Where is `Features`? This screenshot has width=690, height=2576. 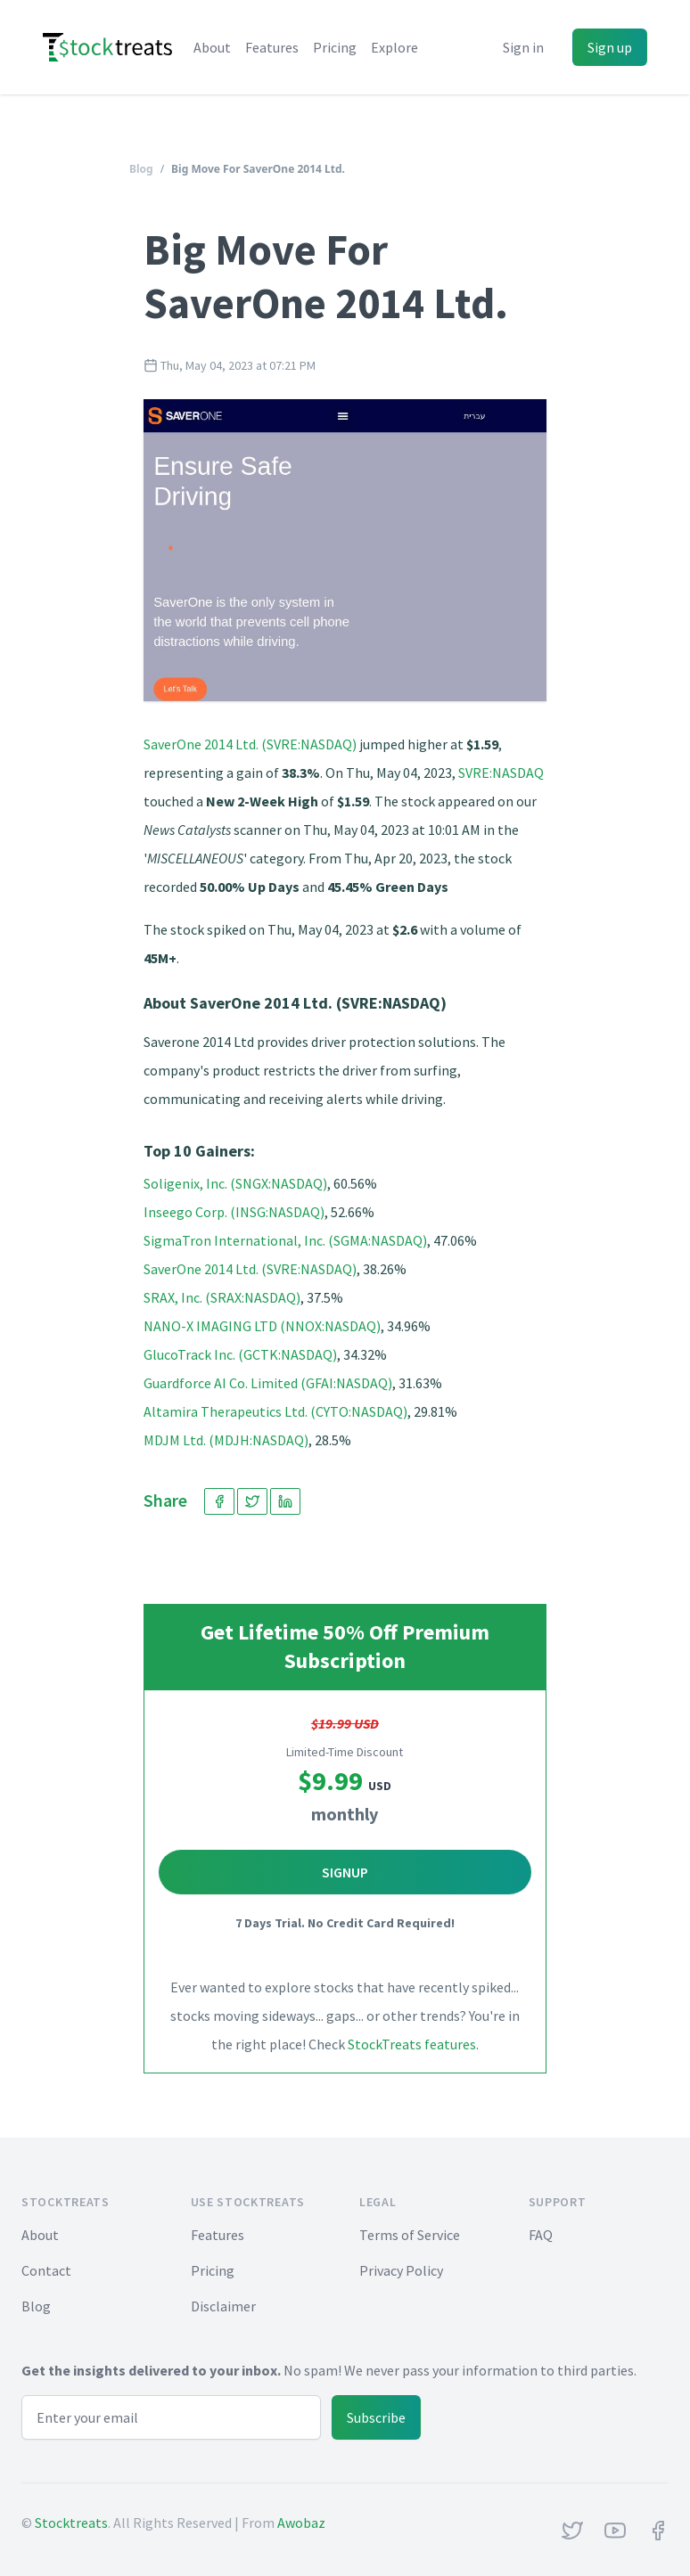
Features is located at coordinates (272, 47).